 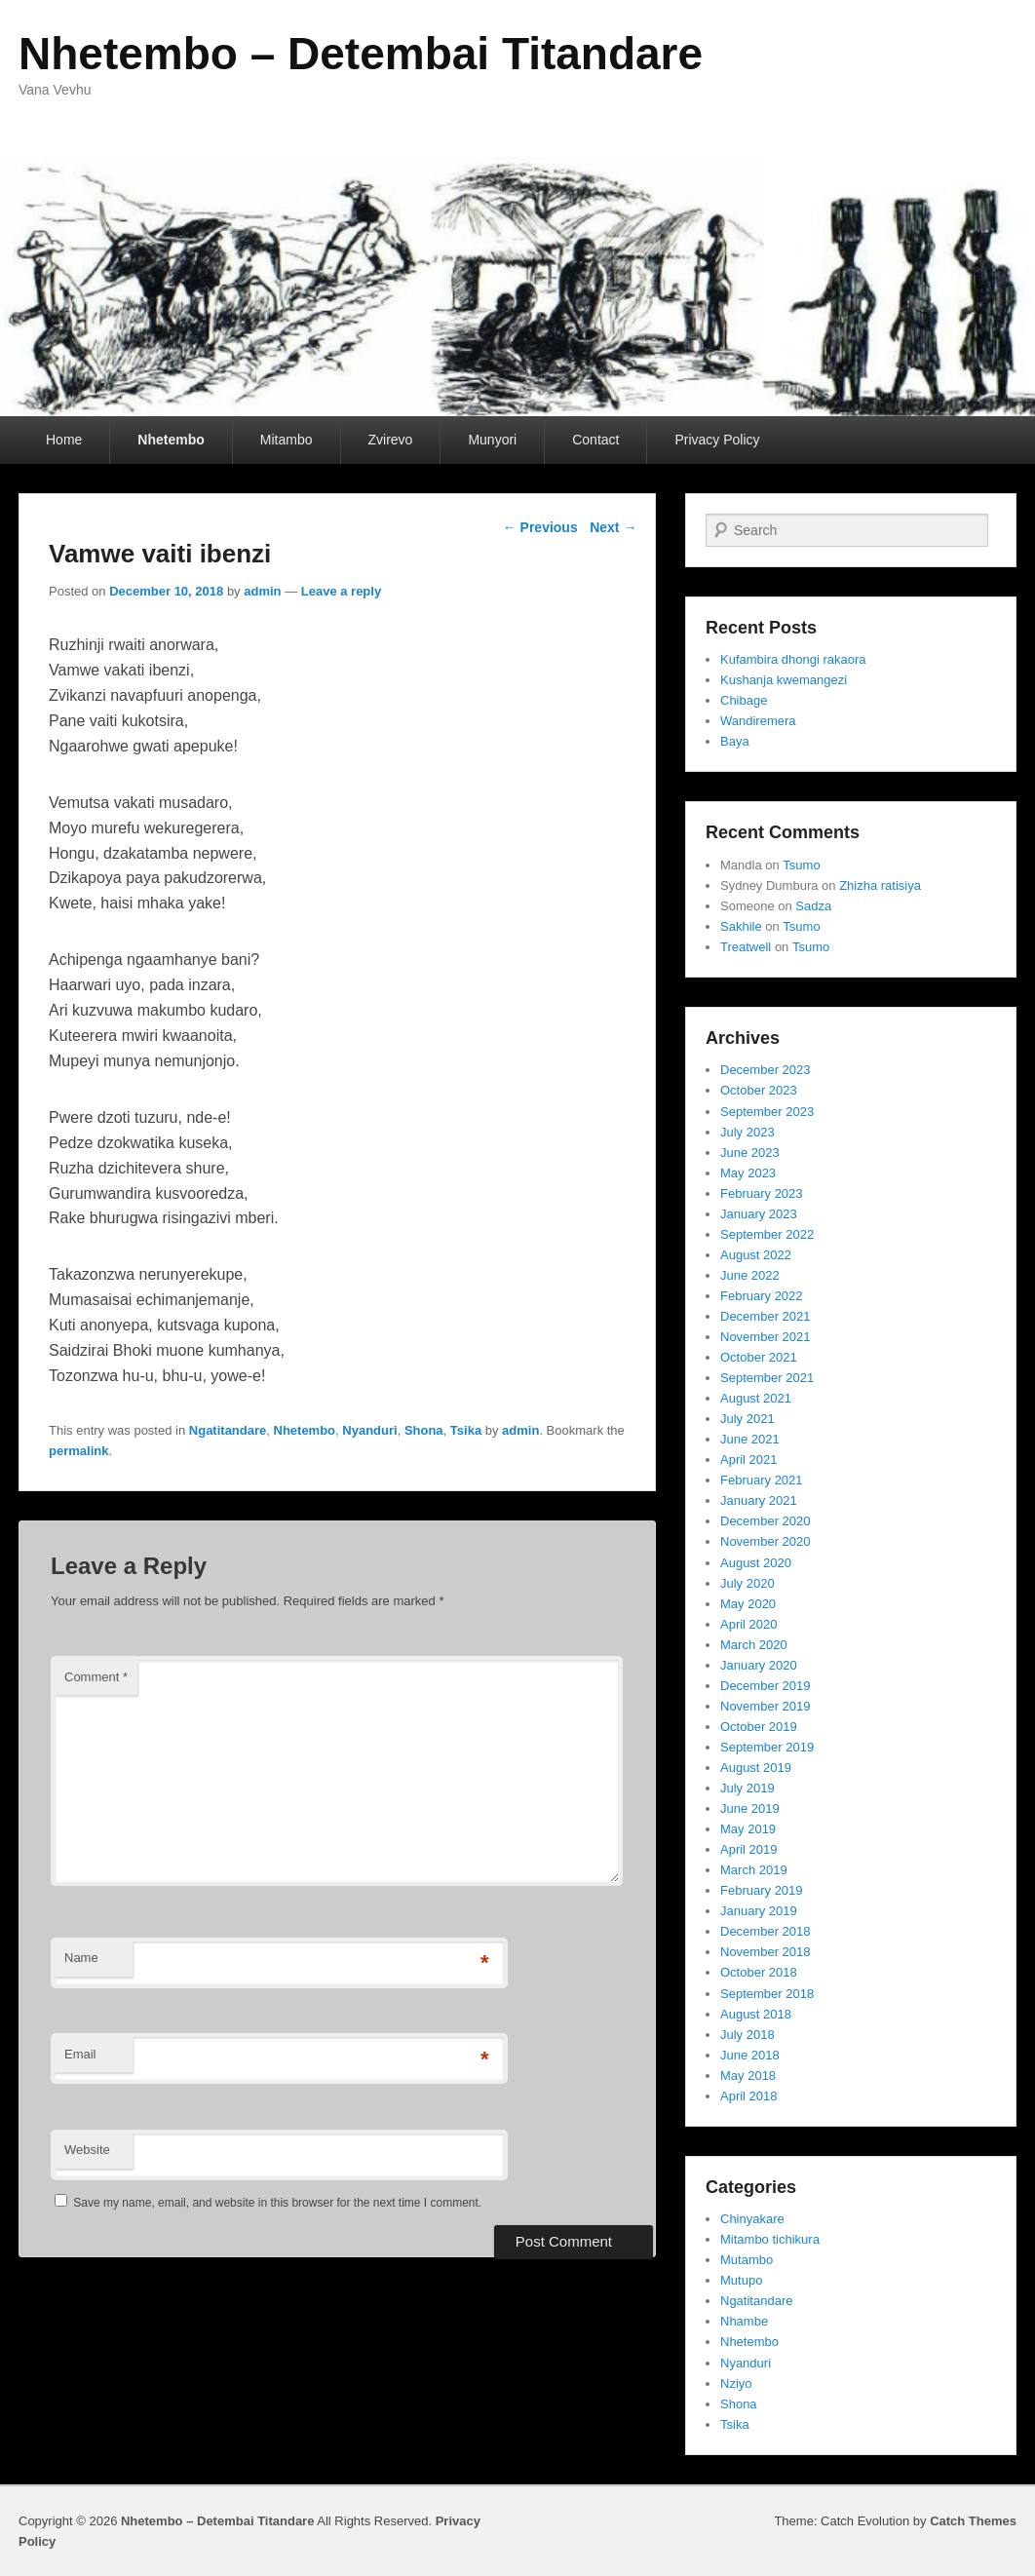 I want to click on Nhetembo – Detembai Titandare, so click(x=361, y=53).